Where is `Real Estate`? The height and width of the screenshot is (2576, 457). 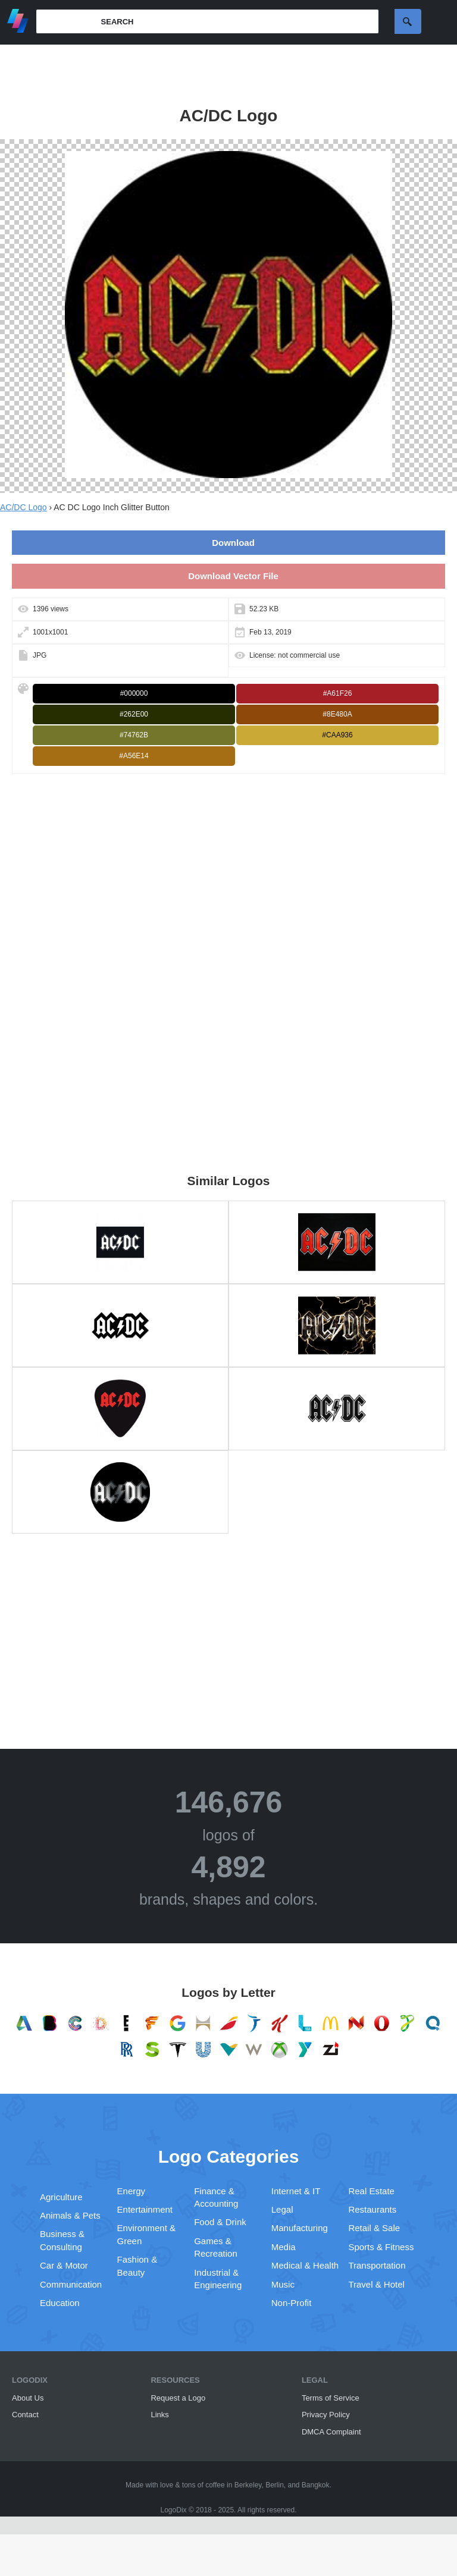 Real Estate is located at coordinates (371, 2191).